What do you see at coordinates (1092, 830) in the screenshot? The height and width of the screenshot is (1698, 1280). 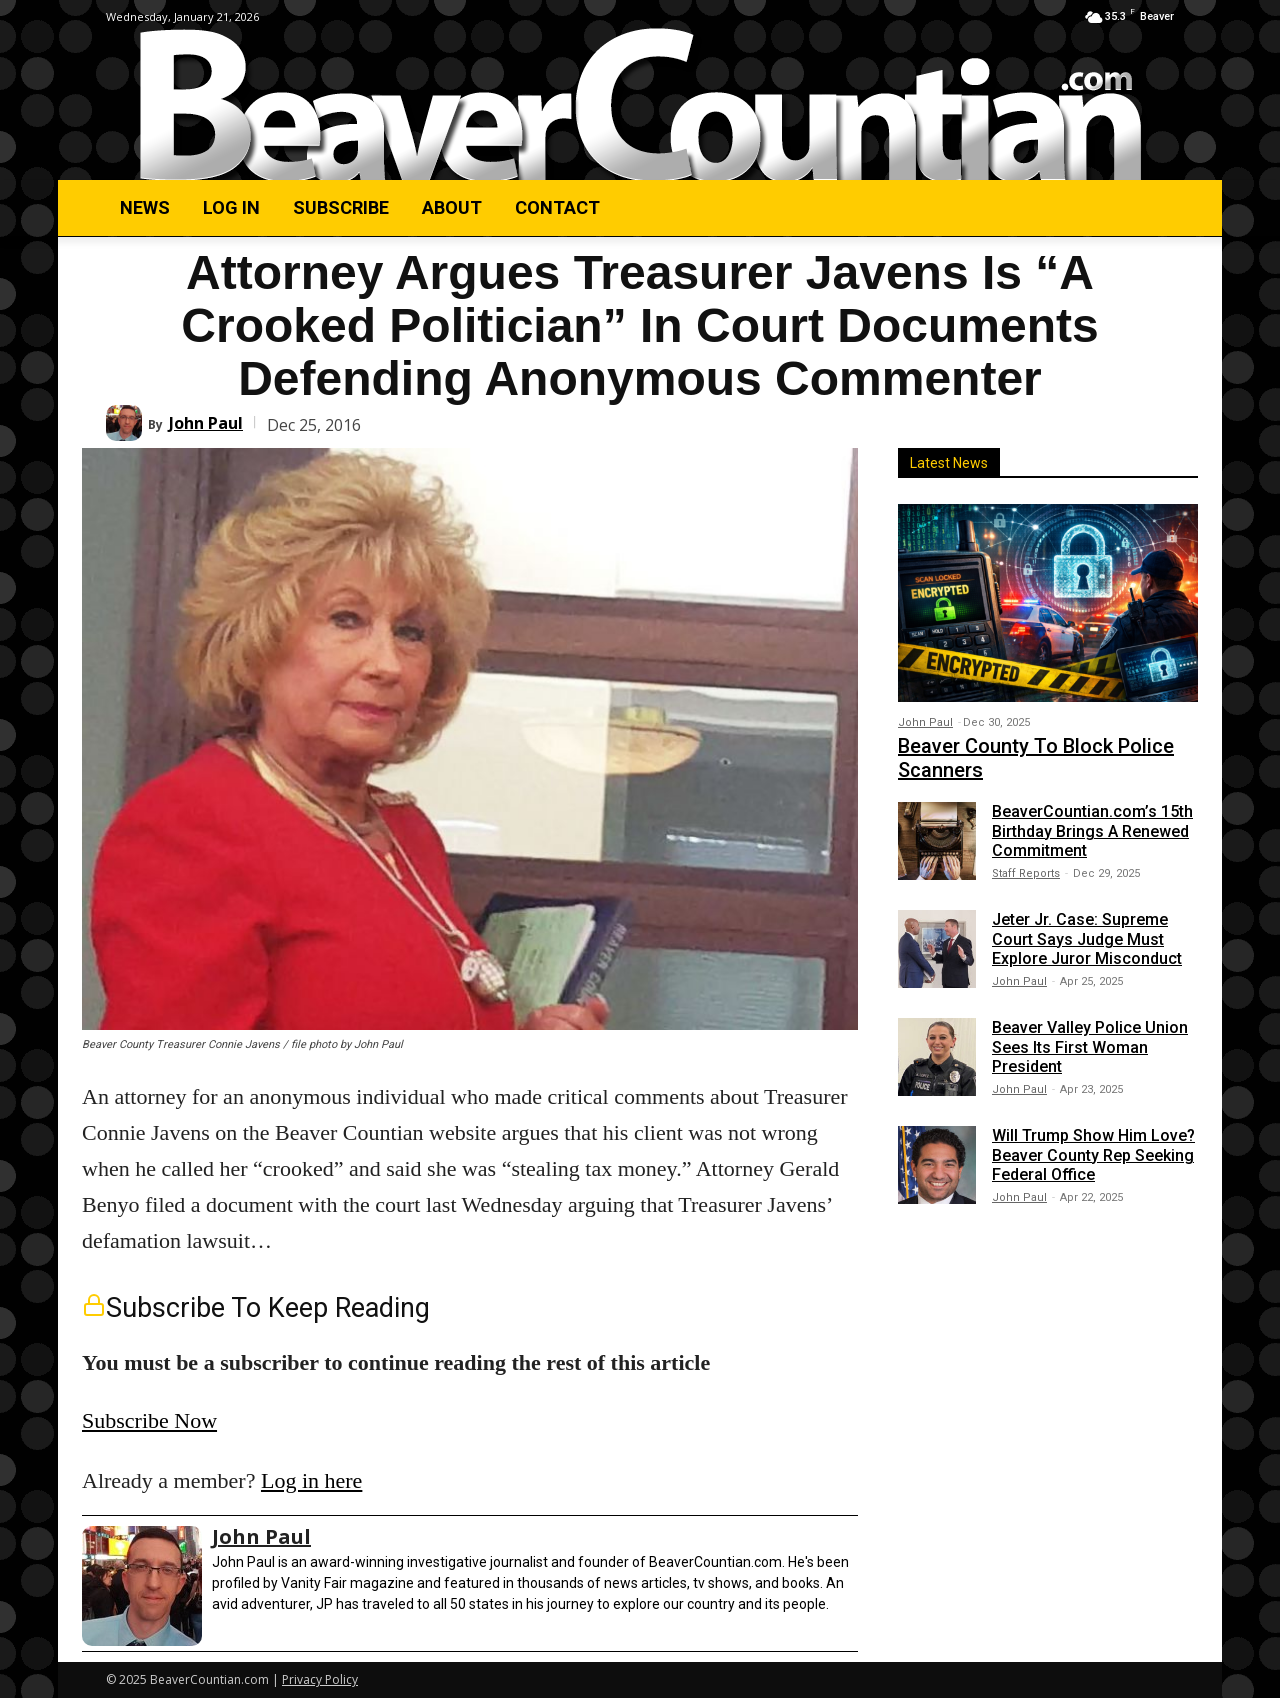 I see `BeaverCountian.com’s 15th Birthday Brings A Renewed Commitment` at bounding box center [1092, 830].